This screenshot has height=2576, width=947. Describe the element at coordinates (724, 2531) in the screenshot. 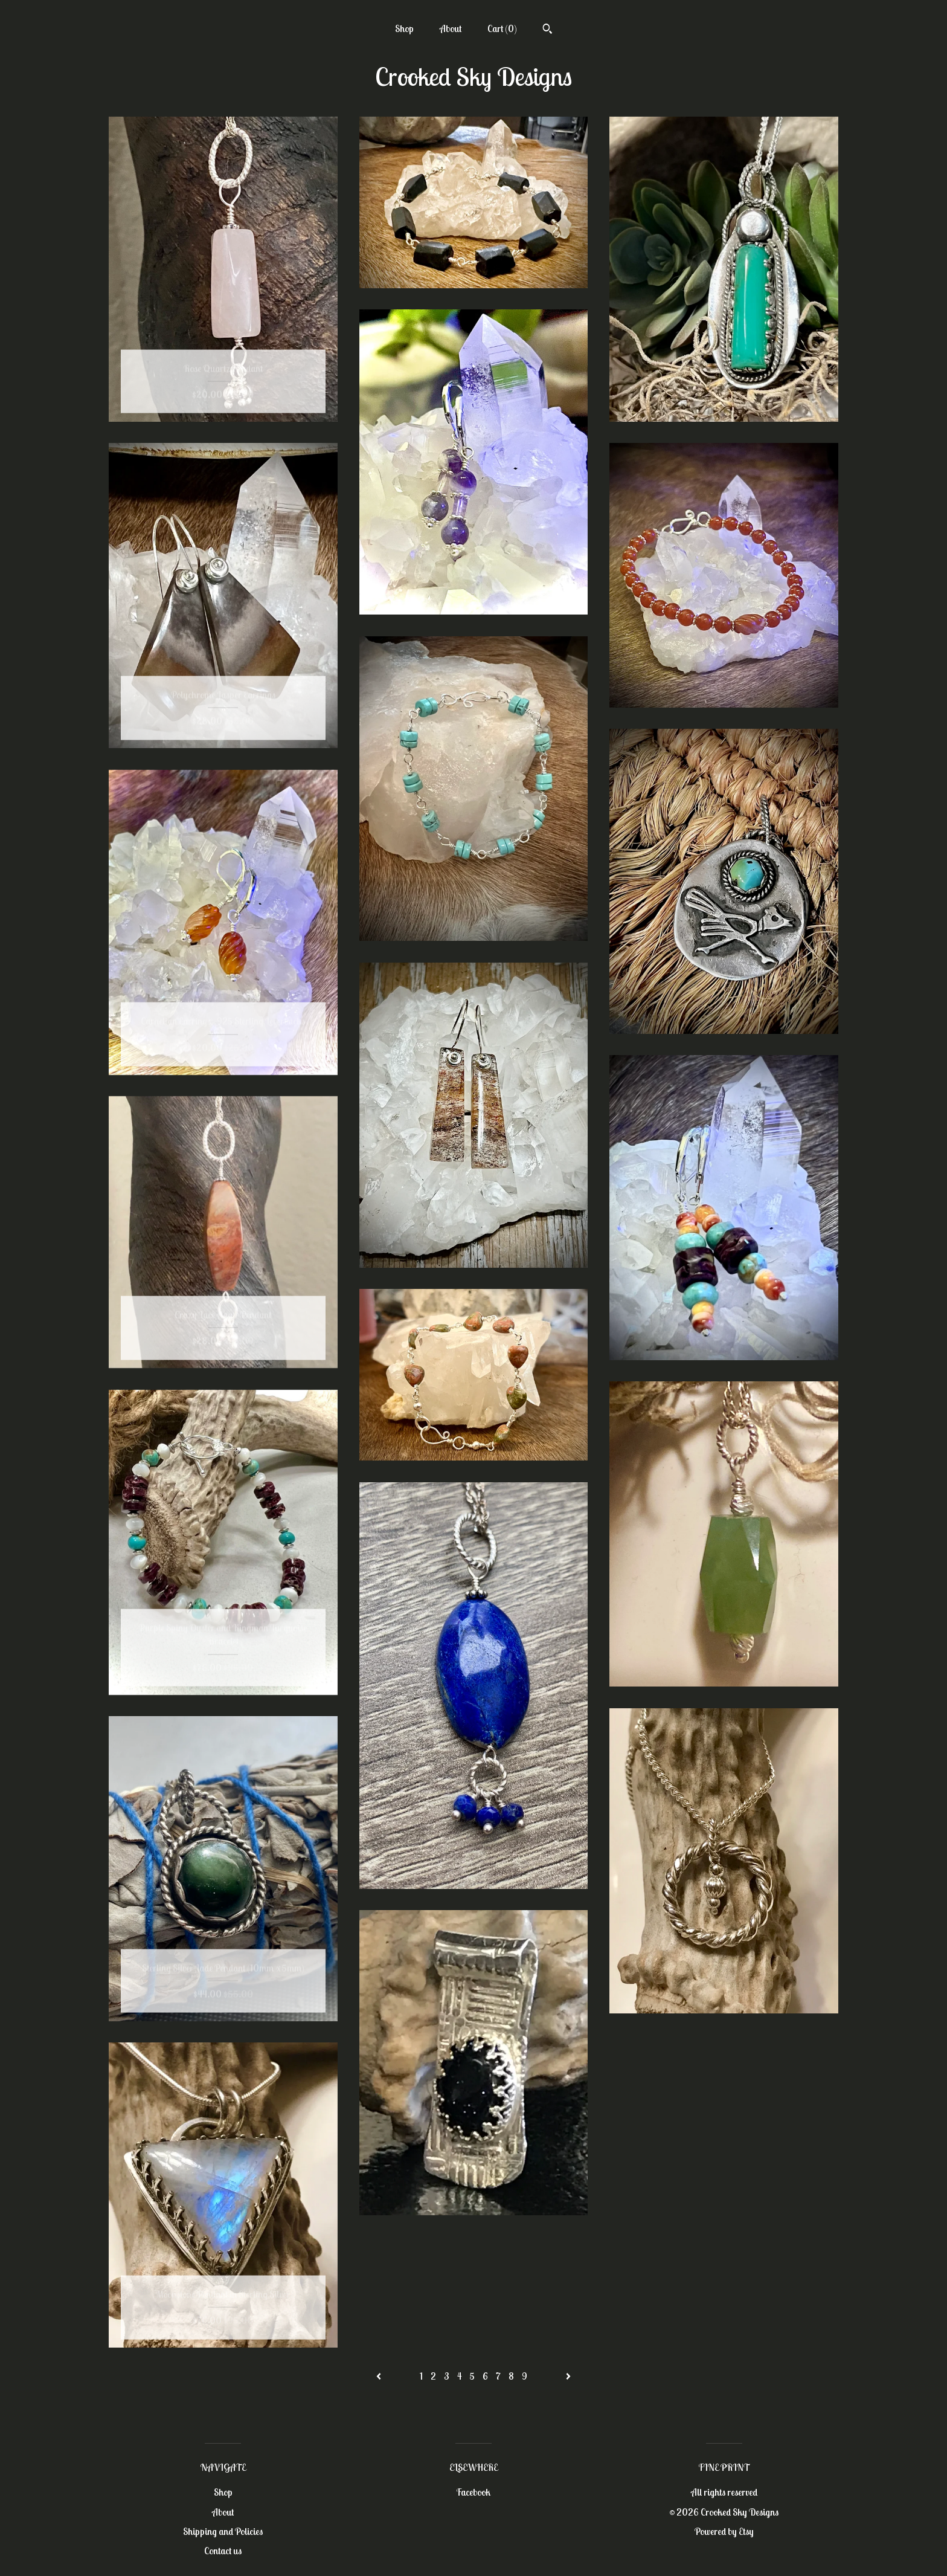

I see `Powered by Etsy` at that location.